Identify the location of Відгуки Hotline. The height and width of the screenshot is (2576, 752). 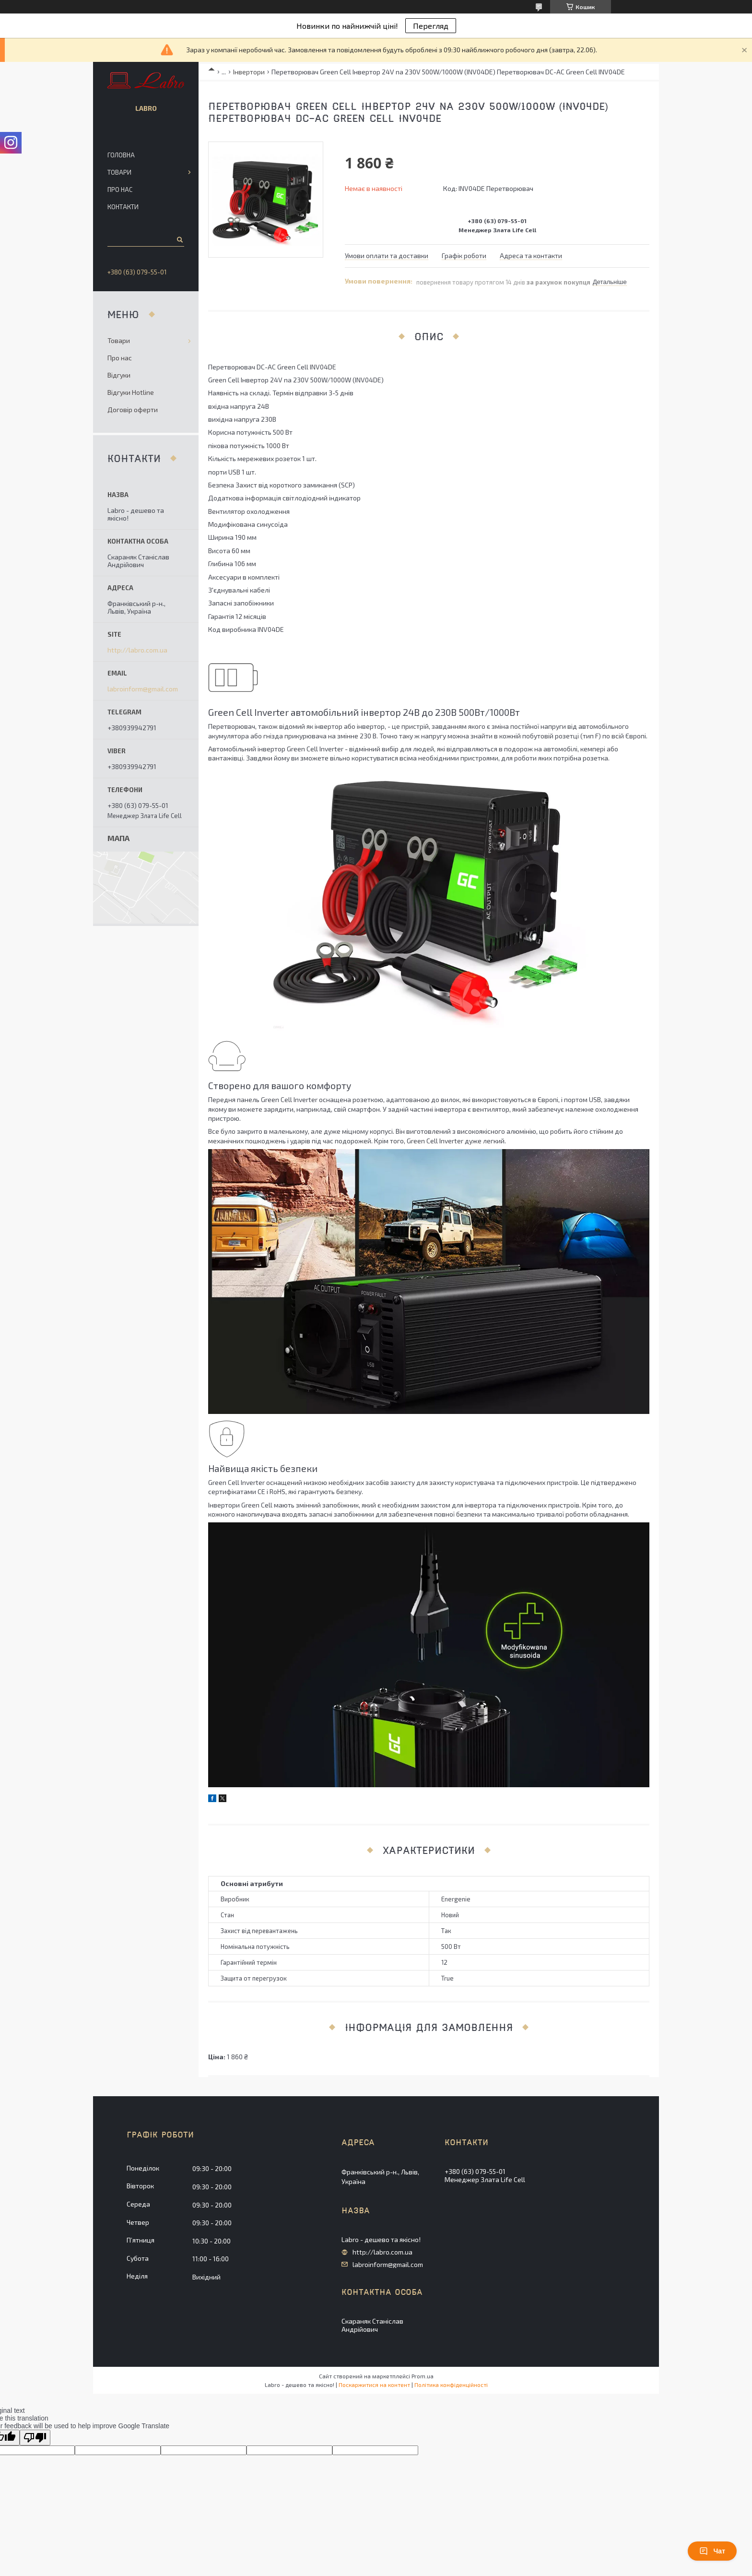
(130, 392).